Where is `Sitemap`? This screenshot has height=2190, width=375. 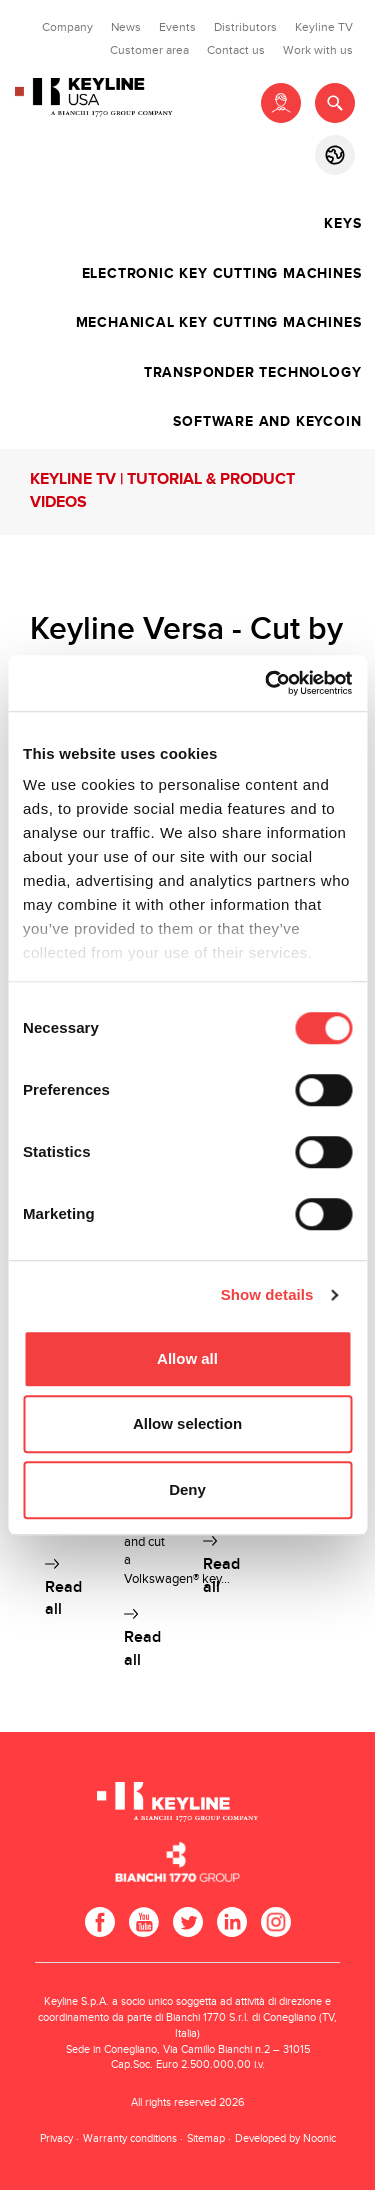
Sitemap is located at coordinates (206, 2138).